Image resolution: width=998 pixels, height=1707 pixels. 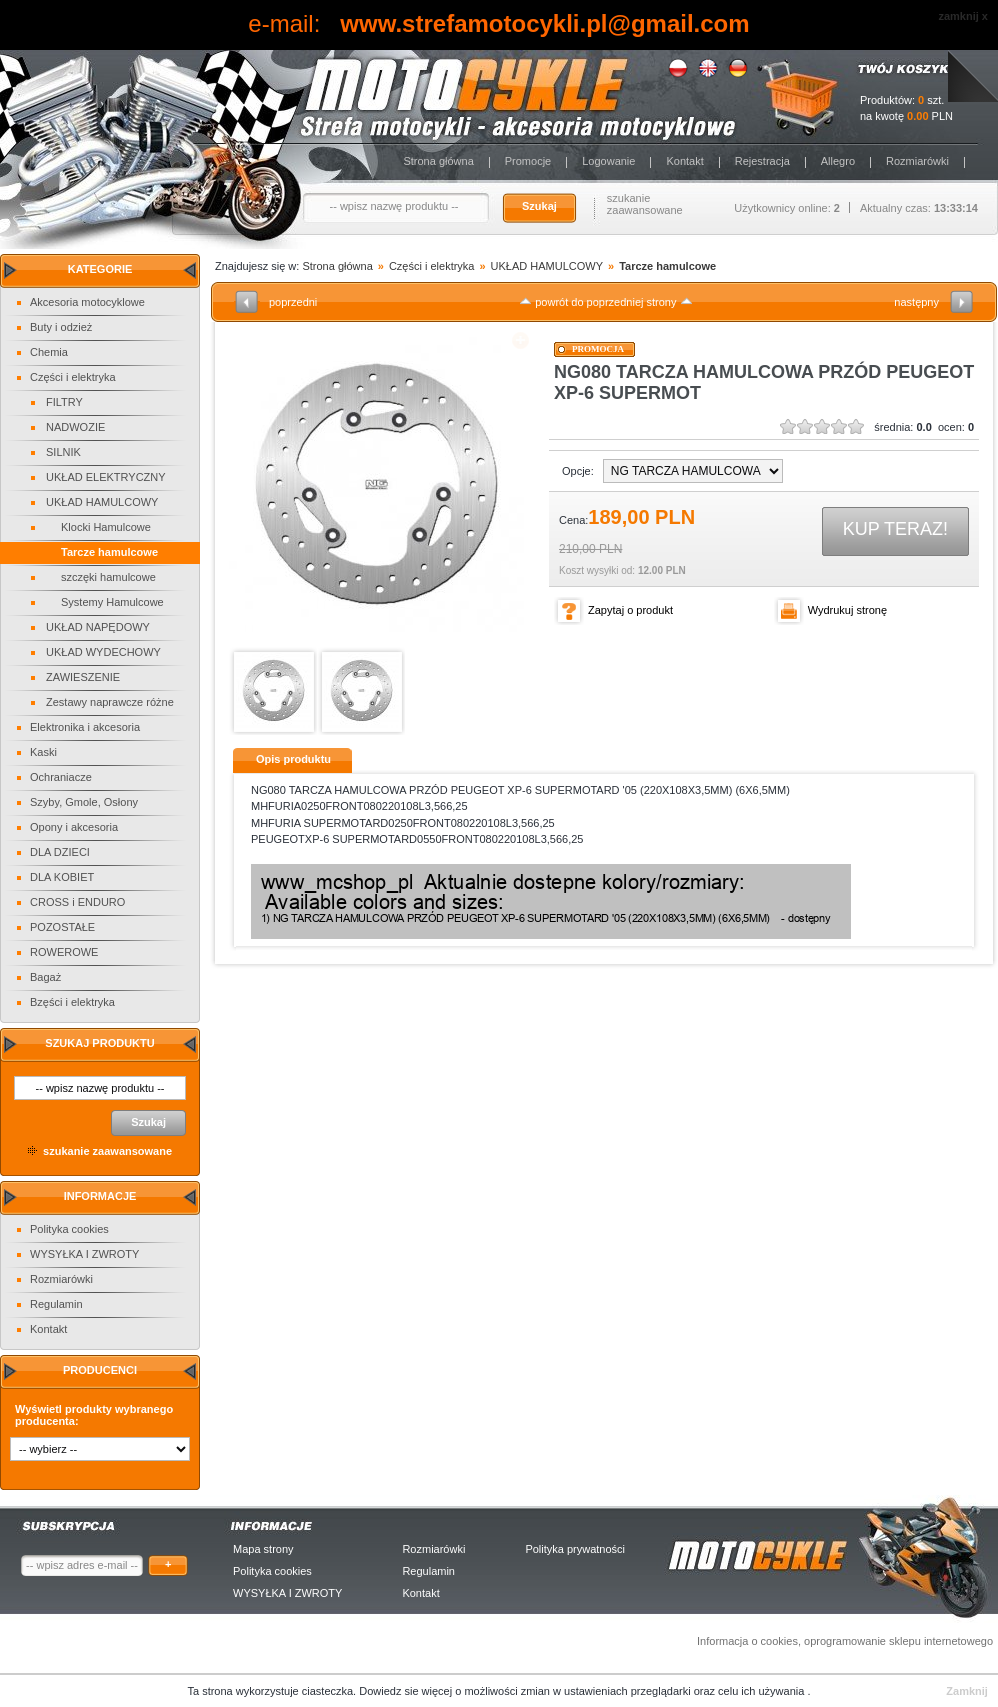 I want to click on SILNIK, so click(x=63, y=452).